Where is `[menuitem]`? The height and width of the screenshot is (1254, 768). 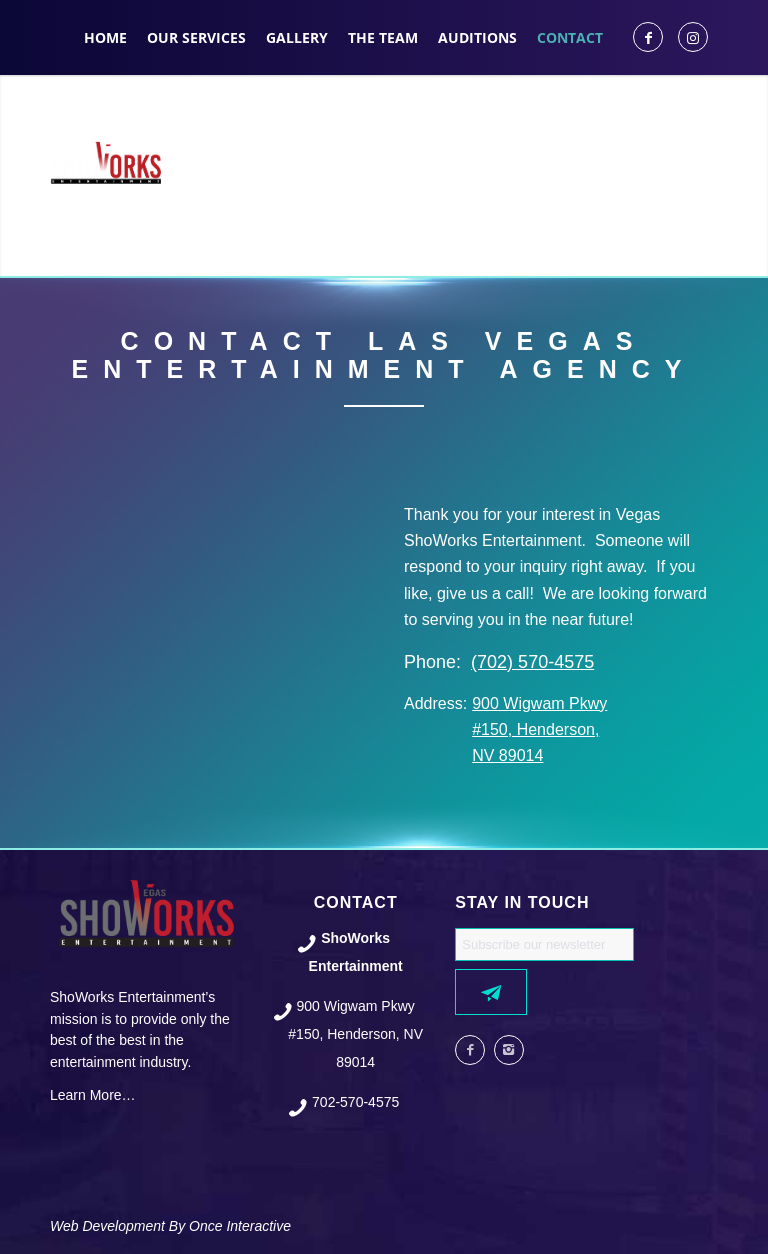 [menuitem] is located at coordinates (105, 37).